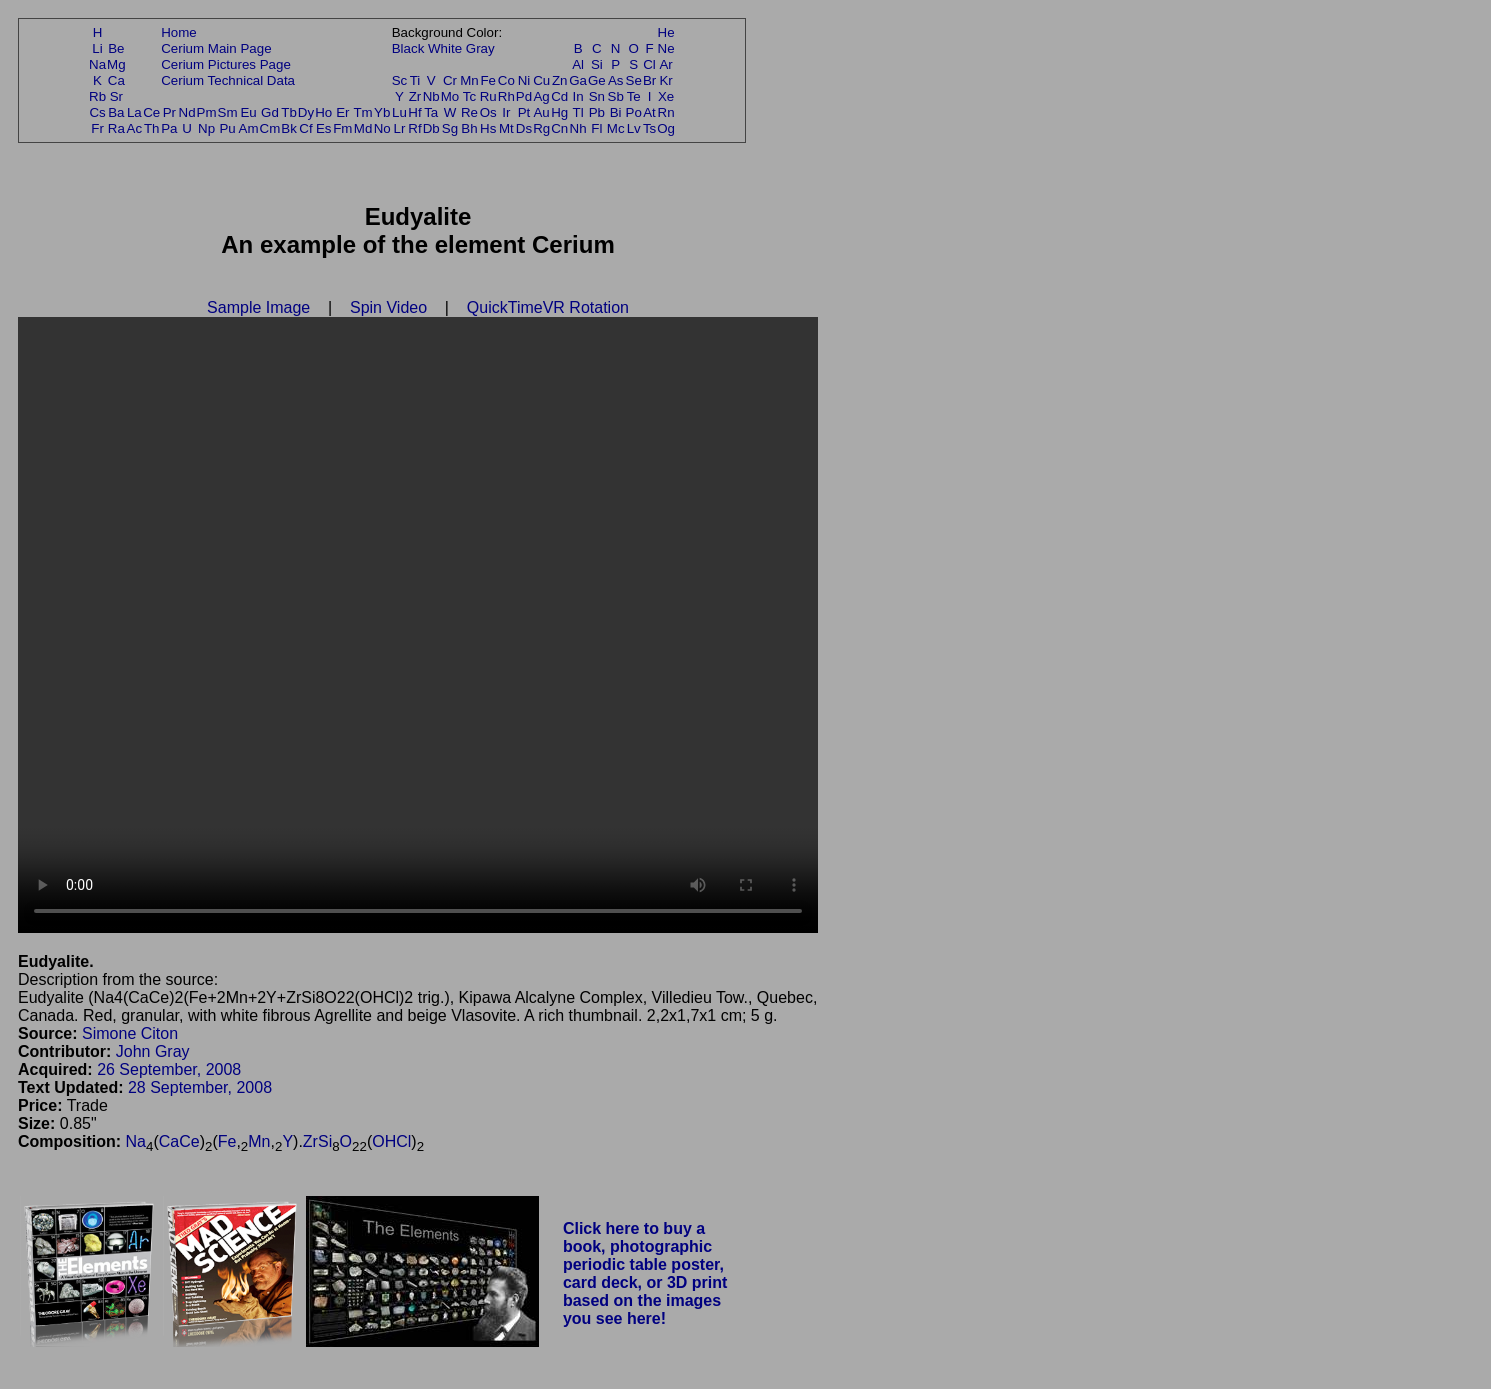 This screenshot has height=1389, width=1491. What do you see at coordinates (116, 80) in the screenshot?
I see `Ca` at bounding box center [116, 80].